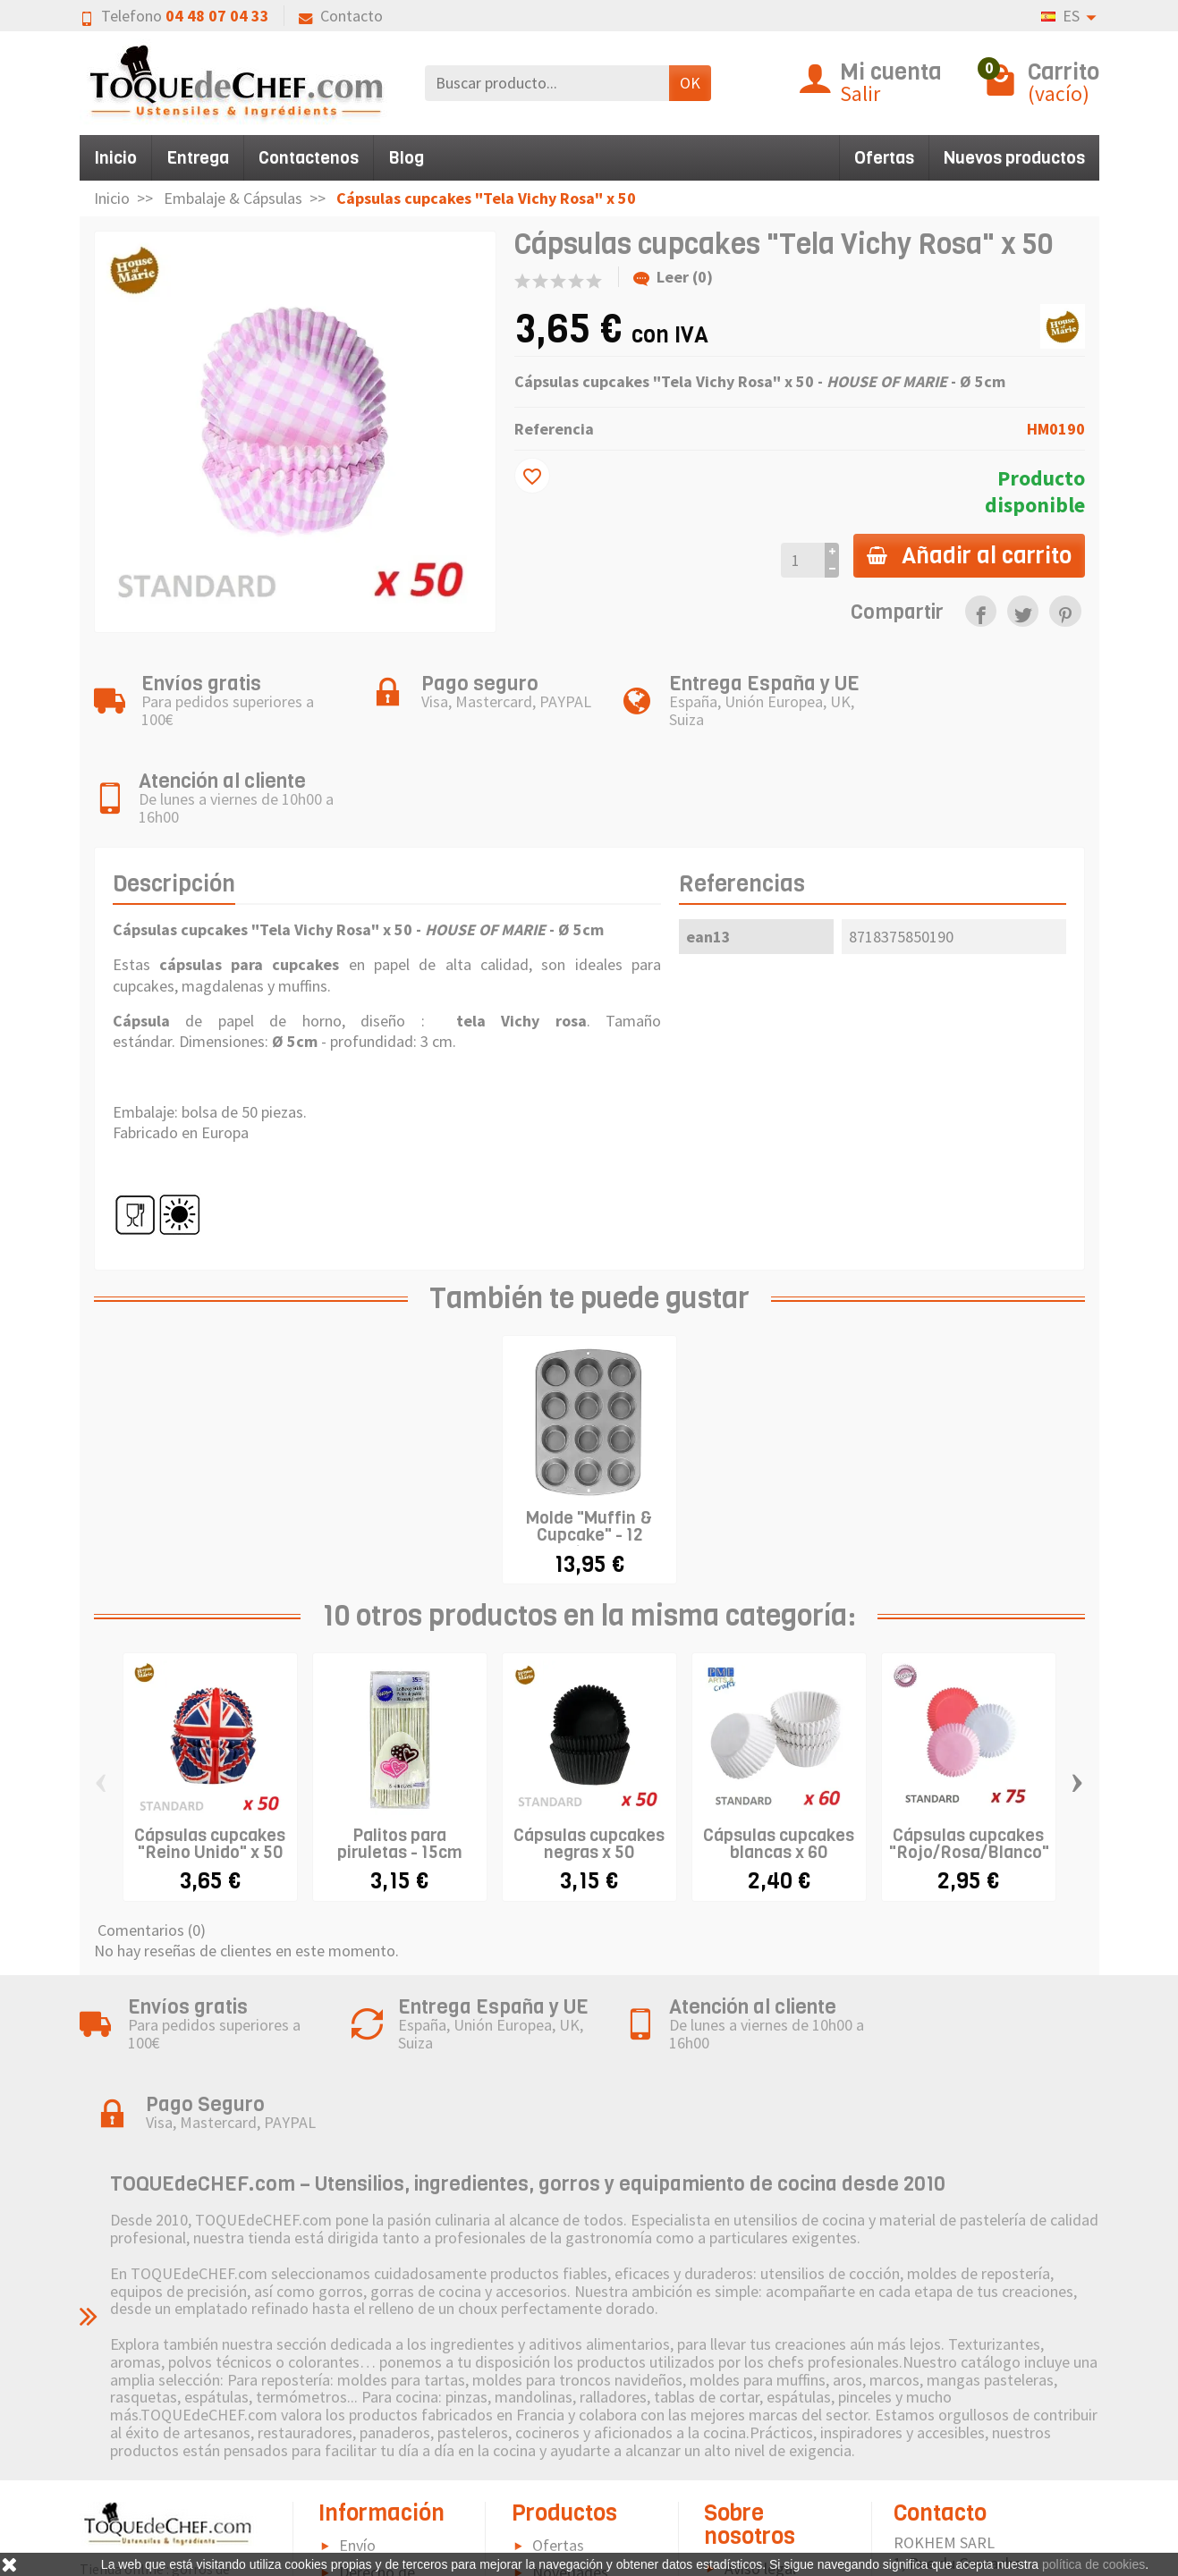  What do you see at coordinates (399, 1766) in the screenshot?
I see `Palitos para piruletas - 15cm` at bounding box center [399, 1766].